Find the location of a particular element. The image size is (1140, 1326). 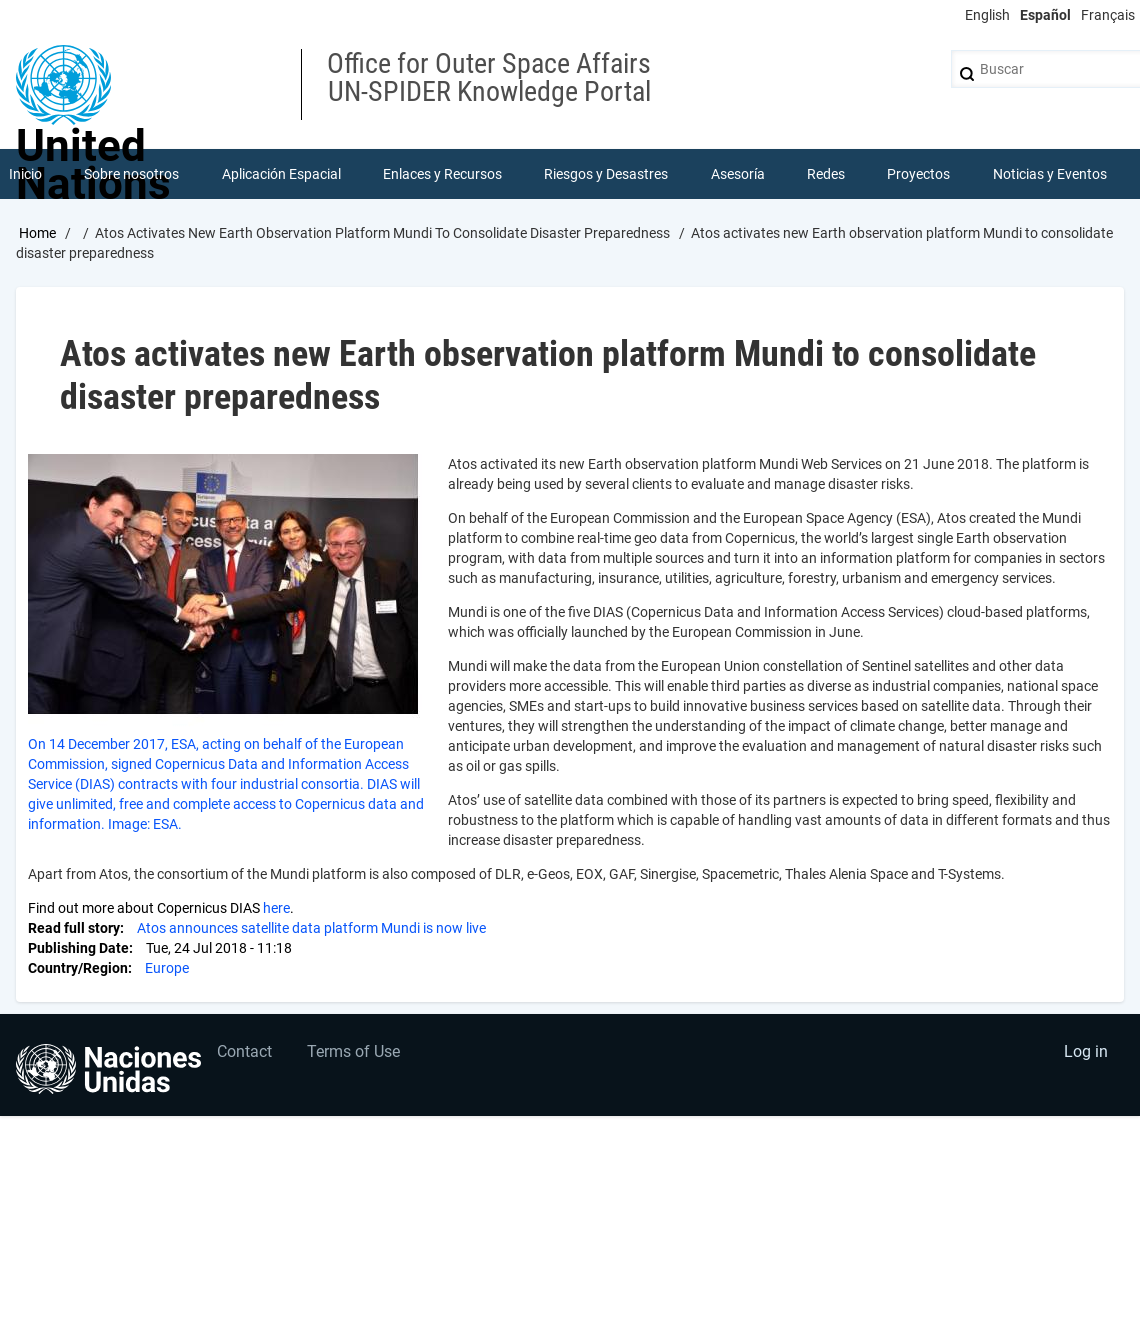

Inicio [menuitem] is located at coordinates (25, 174).